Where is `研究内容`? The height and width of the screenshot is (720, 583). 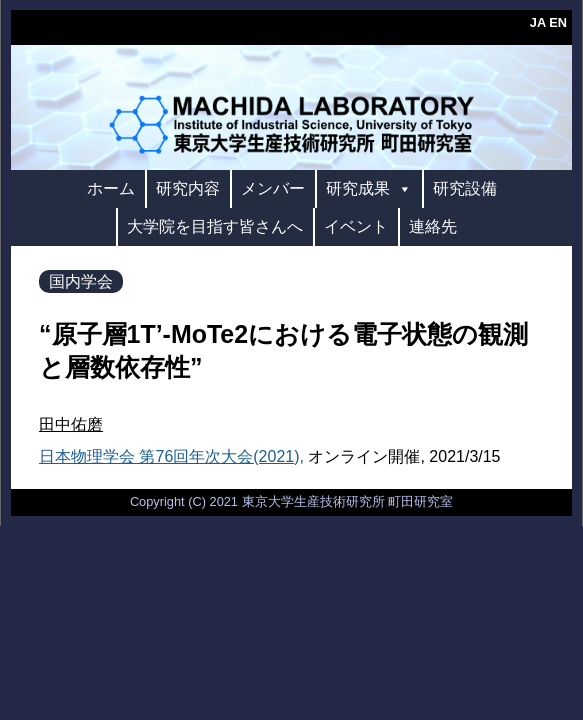 研究内容 is located at coordinates (188, 188).